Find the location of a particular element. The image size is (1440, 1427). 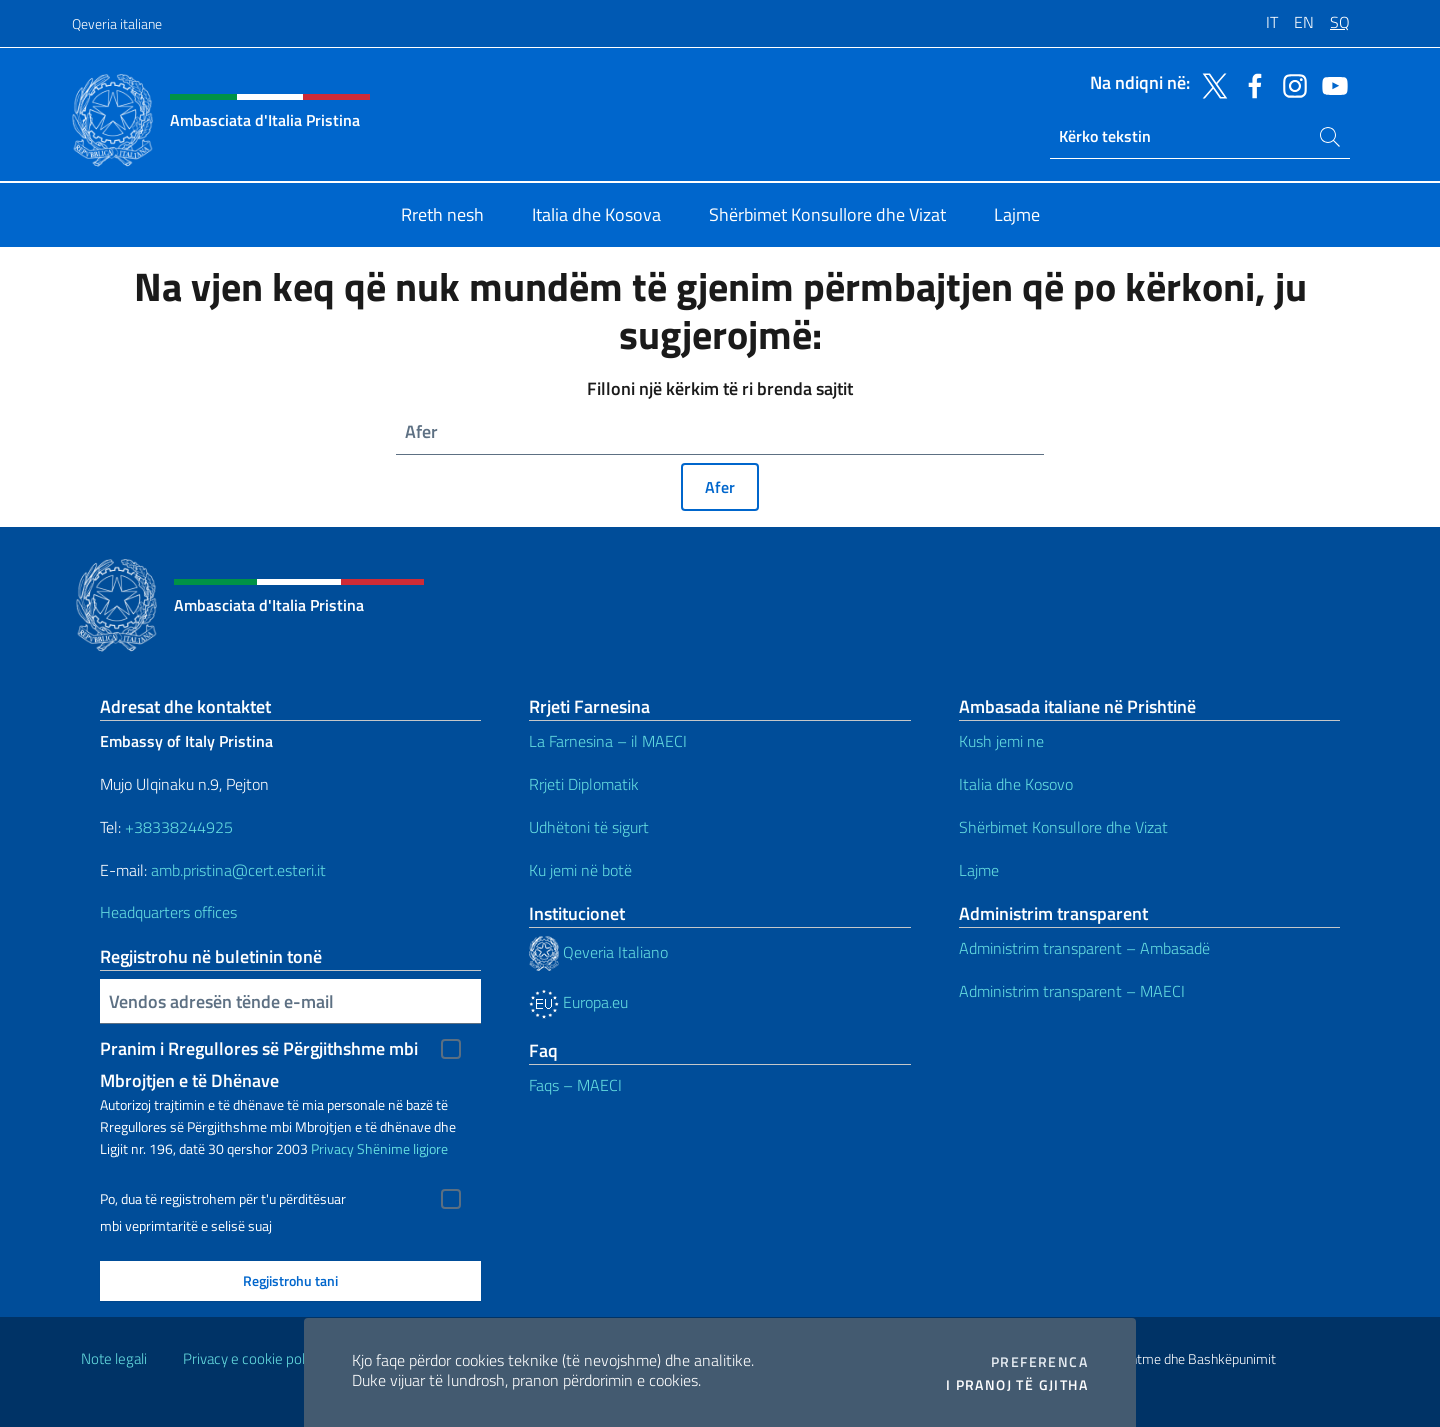

Italia dhe Kosovo is located at coordinates (1016, 784).